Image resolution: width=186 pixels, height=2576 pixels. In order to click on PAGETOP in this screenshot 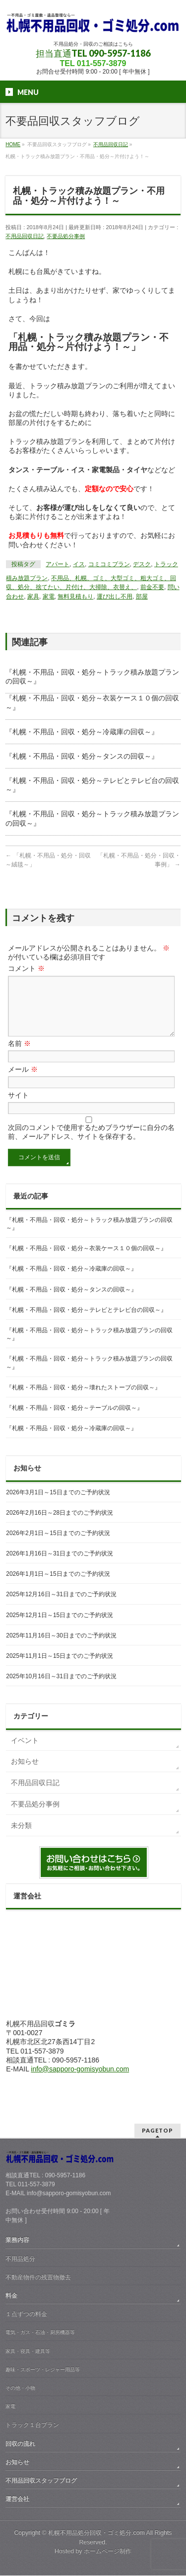, I will do `click(157, 2131)`.